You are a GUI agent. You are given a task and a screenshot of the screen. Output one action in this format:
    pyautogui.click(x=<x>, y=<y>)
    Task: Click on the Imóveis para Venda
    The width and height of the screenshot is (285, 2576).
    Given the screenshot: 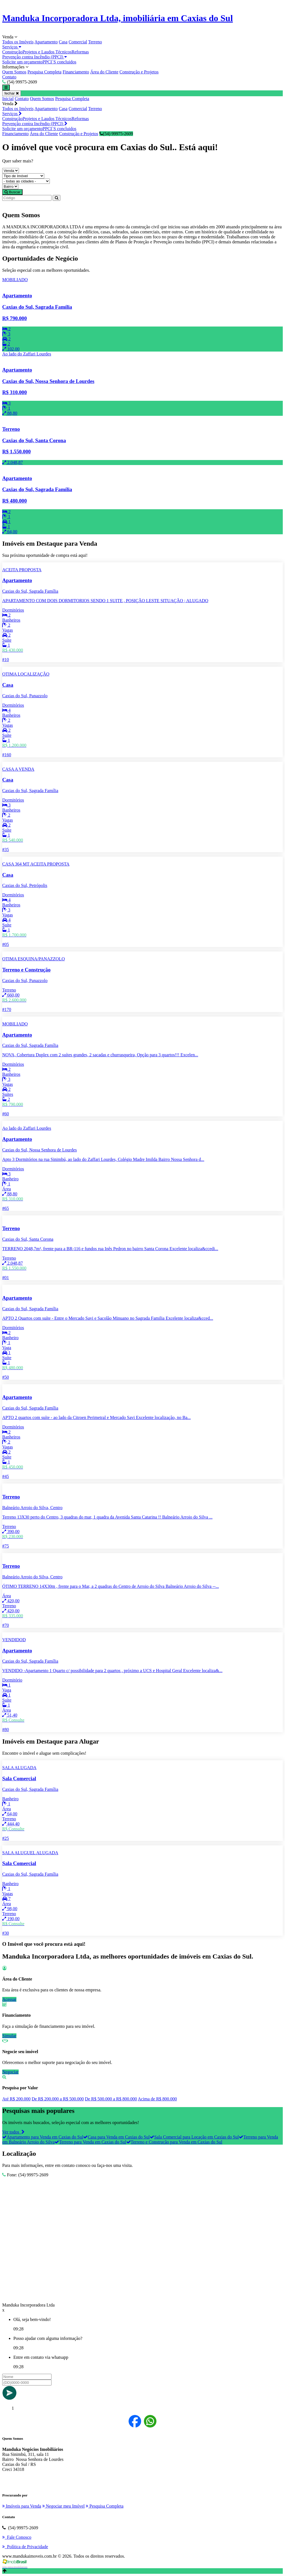 What is the action you would take?
    pyautogui.click(x=21, y=2506)
    